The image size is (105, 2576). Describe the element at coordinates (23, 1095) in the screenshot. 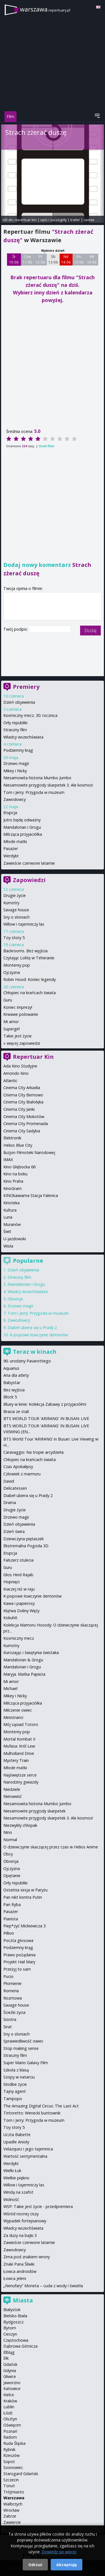

I see `Cinema City Bemowo` at that location.